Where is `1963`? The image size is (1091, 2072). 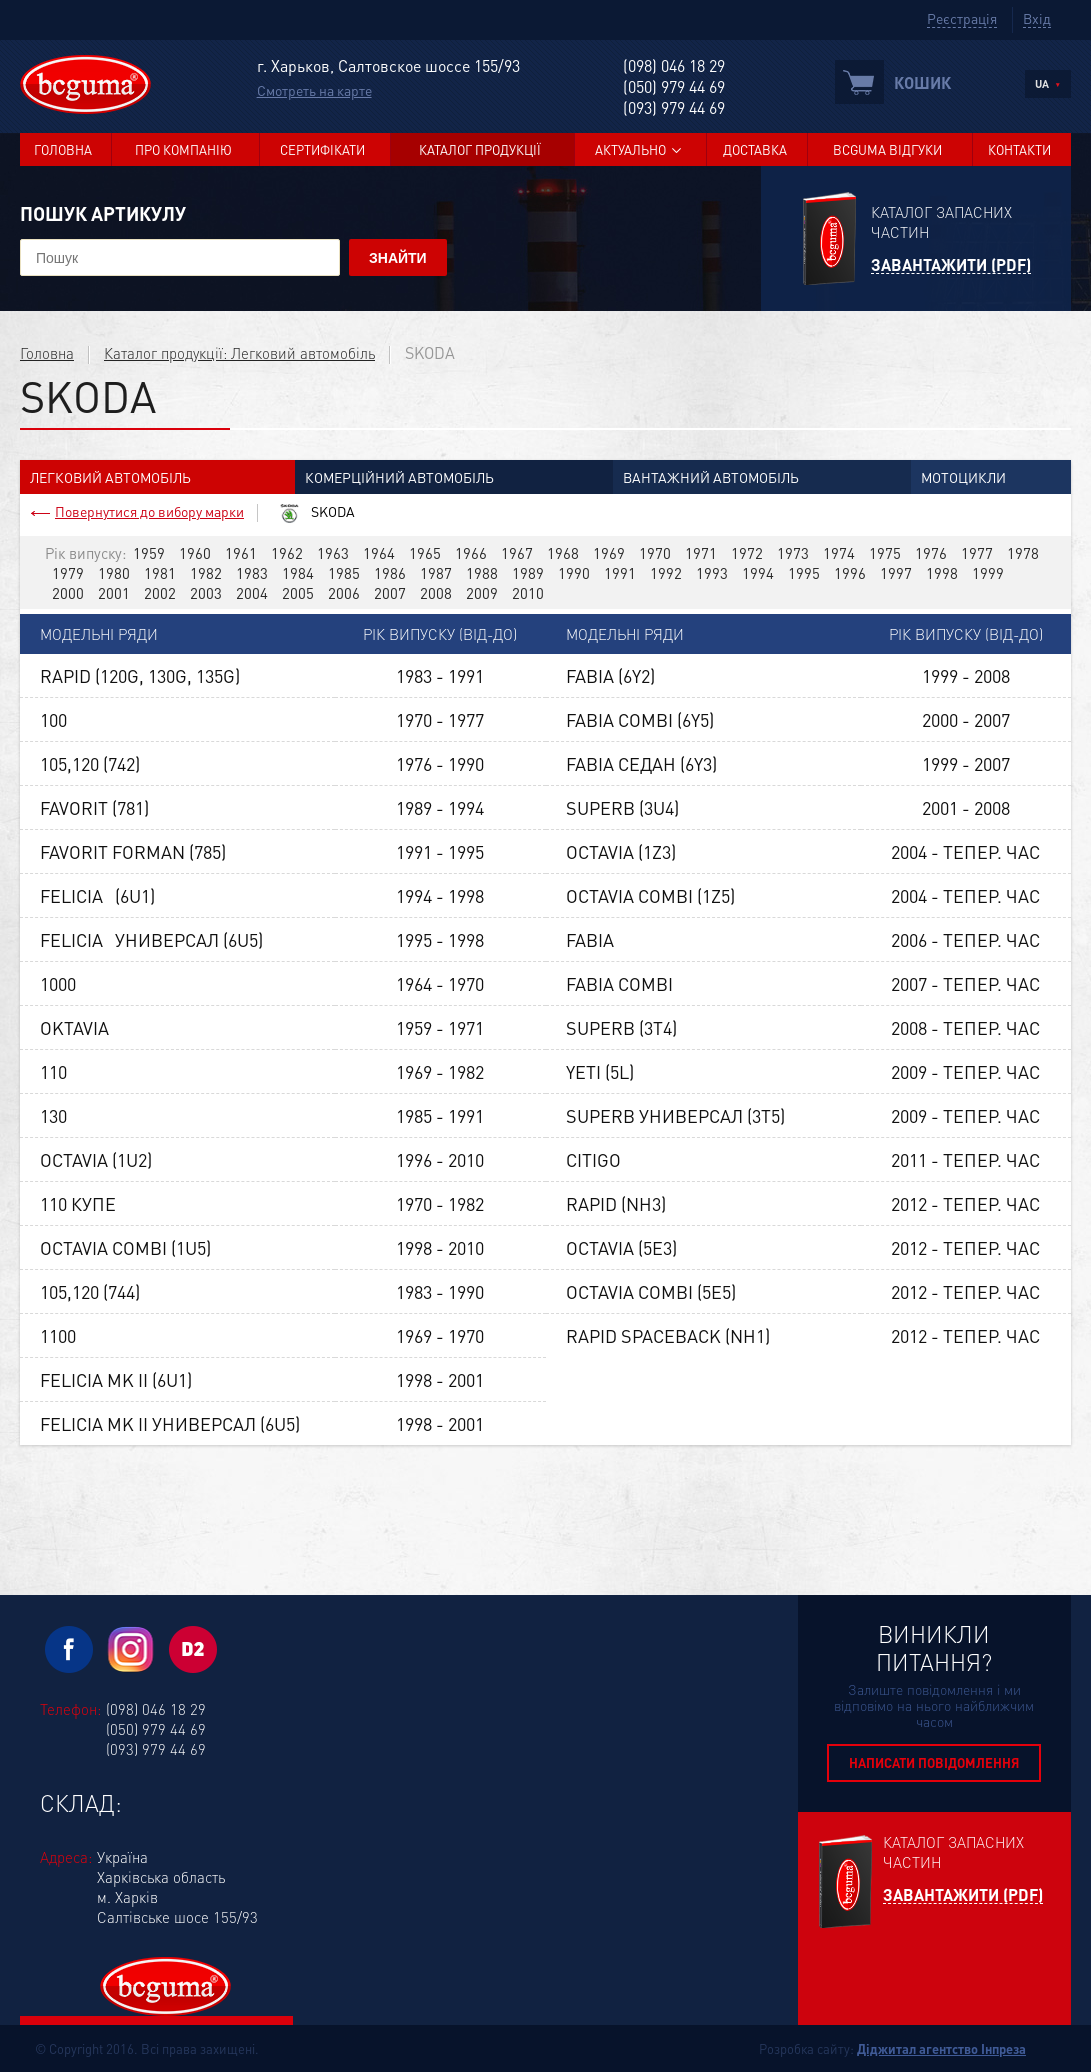
1963 is located at coordinates (333, 553).